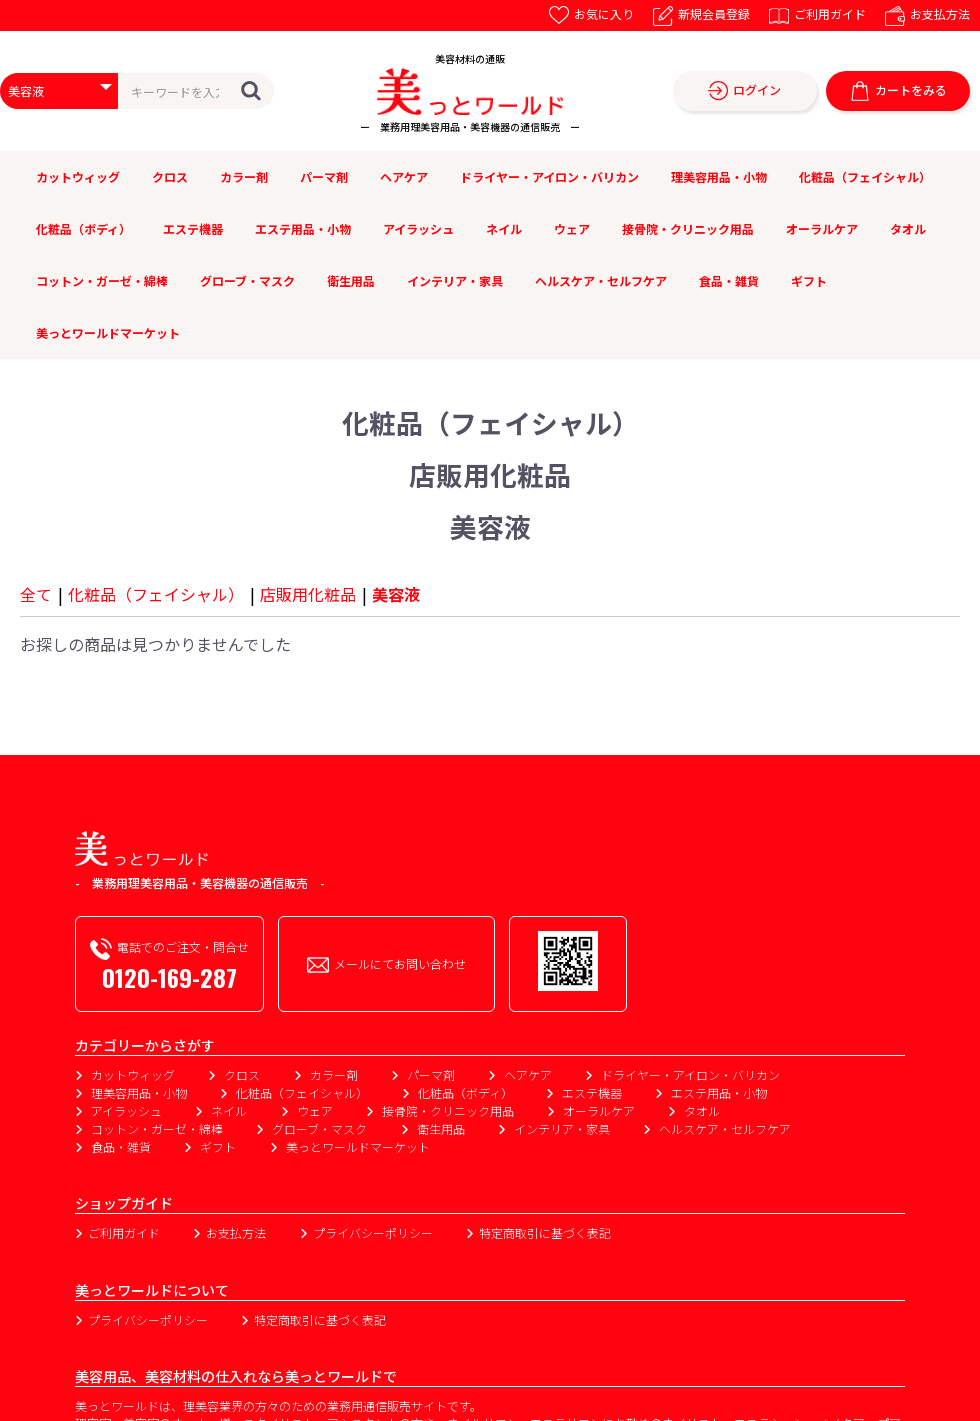  I want to click on 全て, so click(36, 594).